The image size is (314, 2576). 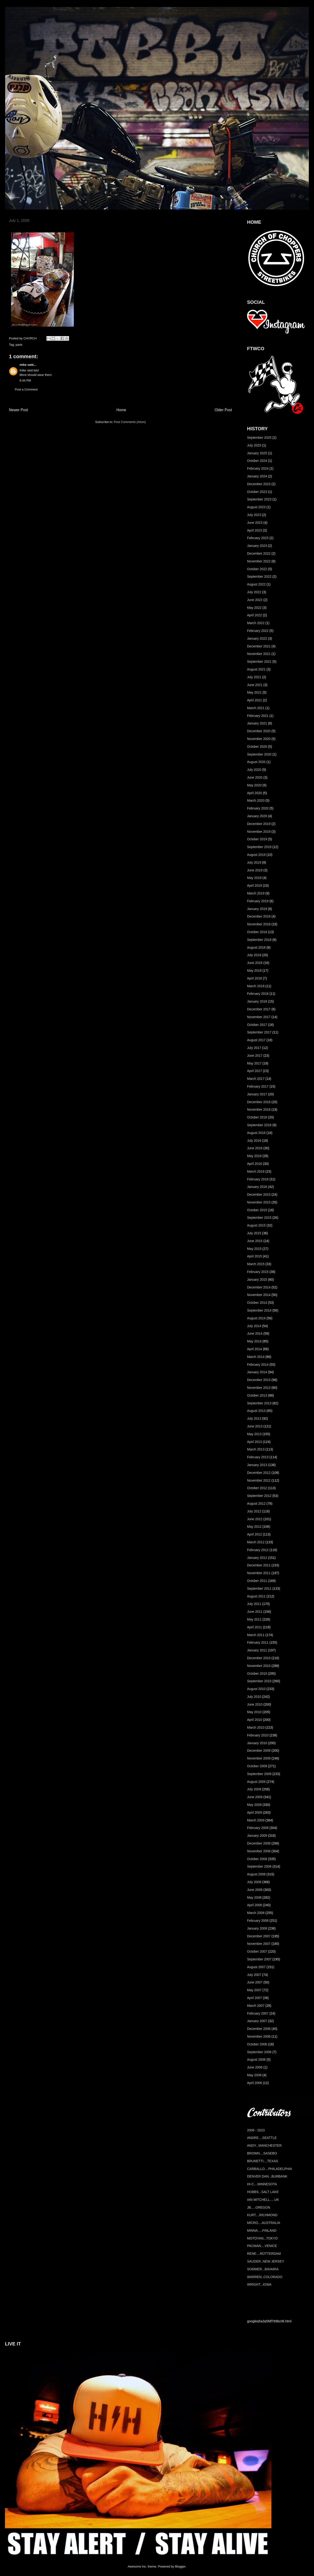 I want to click on February 2024, so click(x=258, y=468).